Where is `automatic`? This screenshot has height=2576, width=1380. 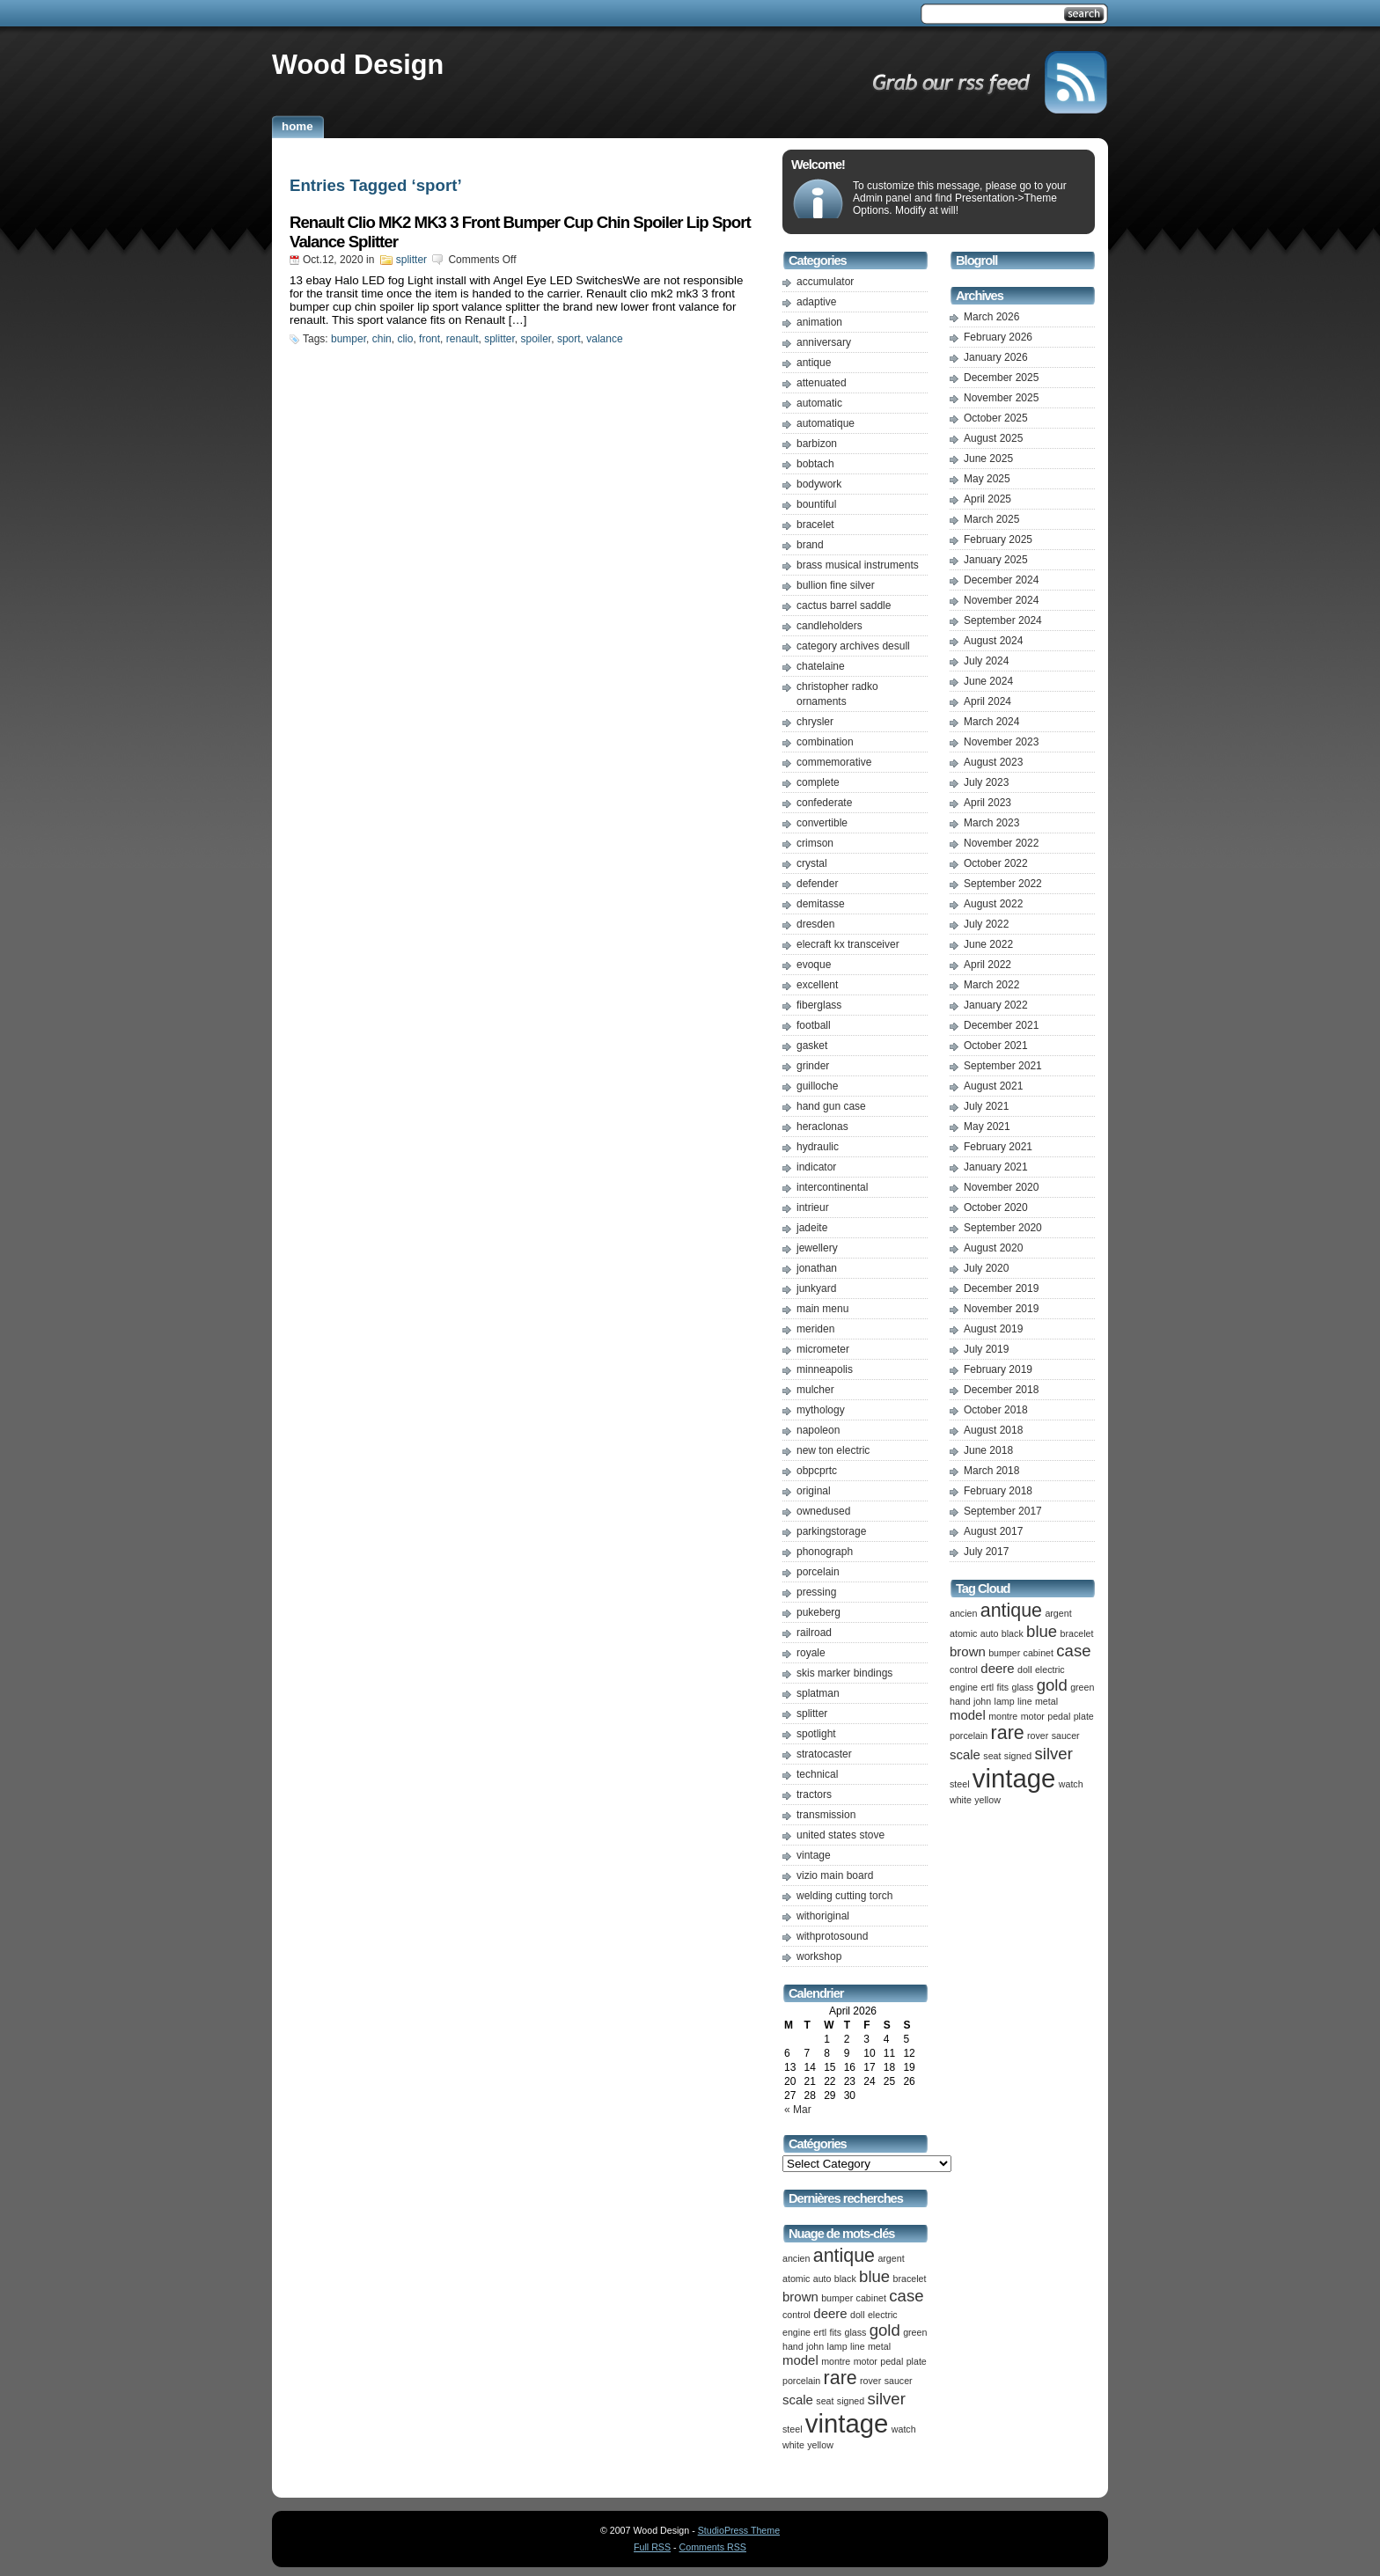 automatic is located at coordinates (819, 403).